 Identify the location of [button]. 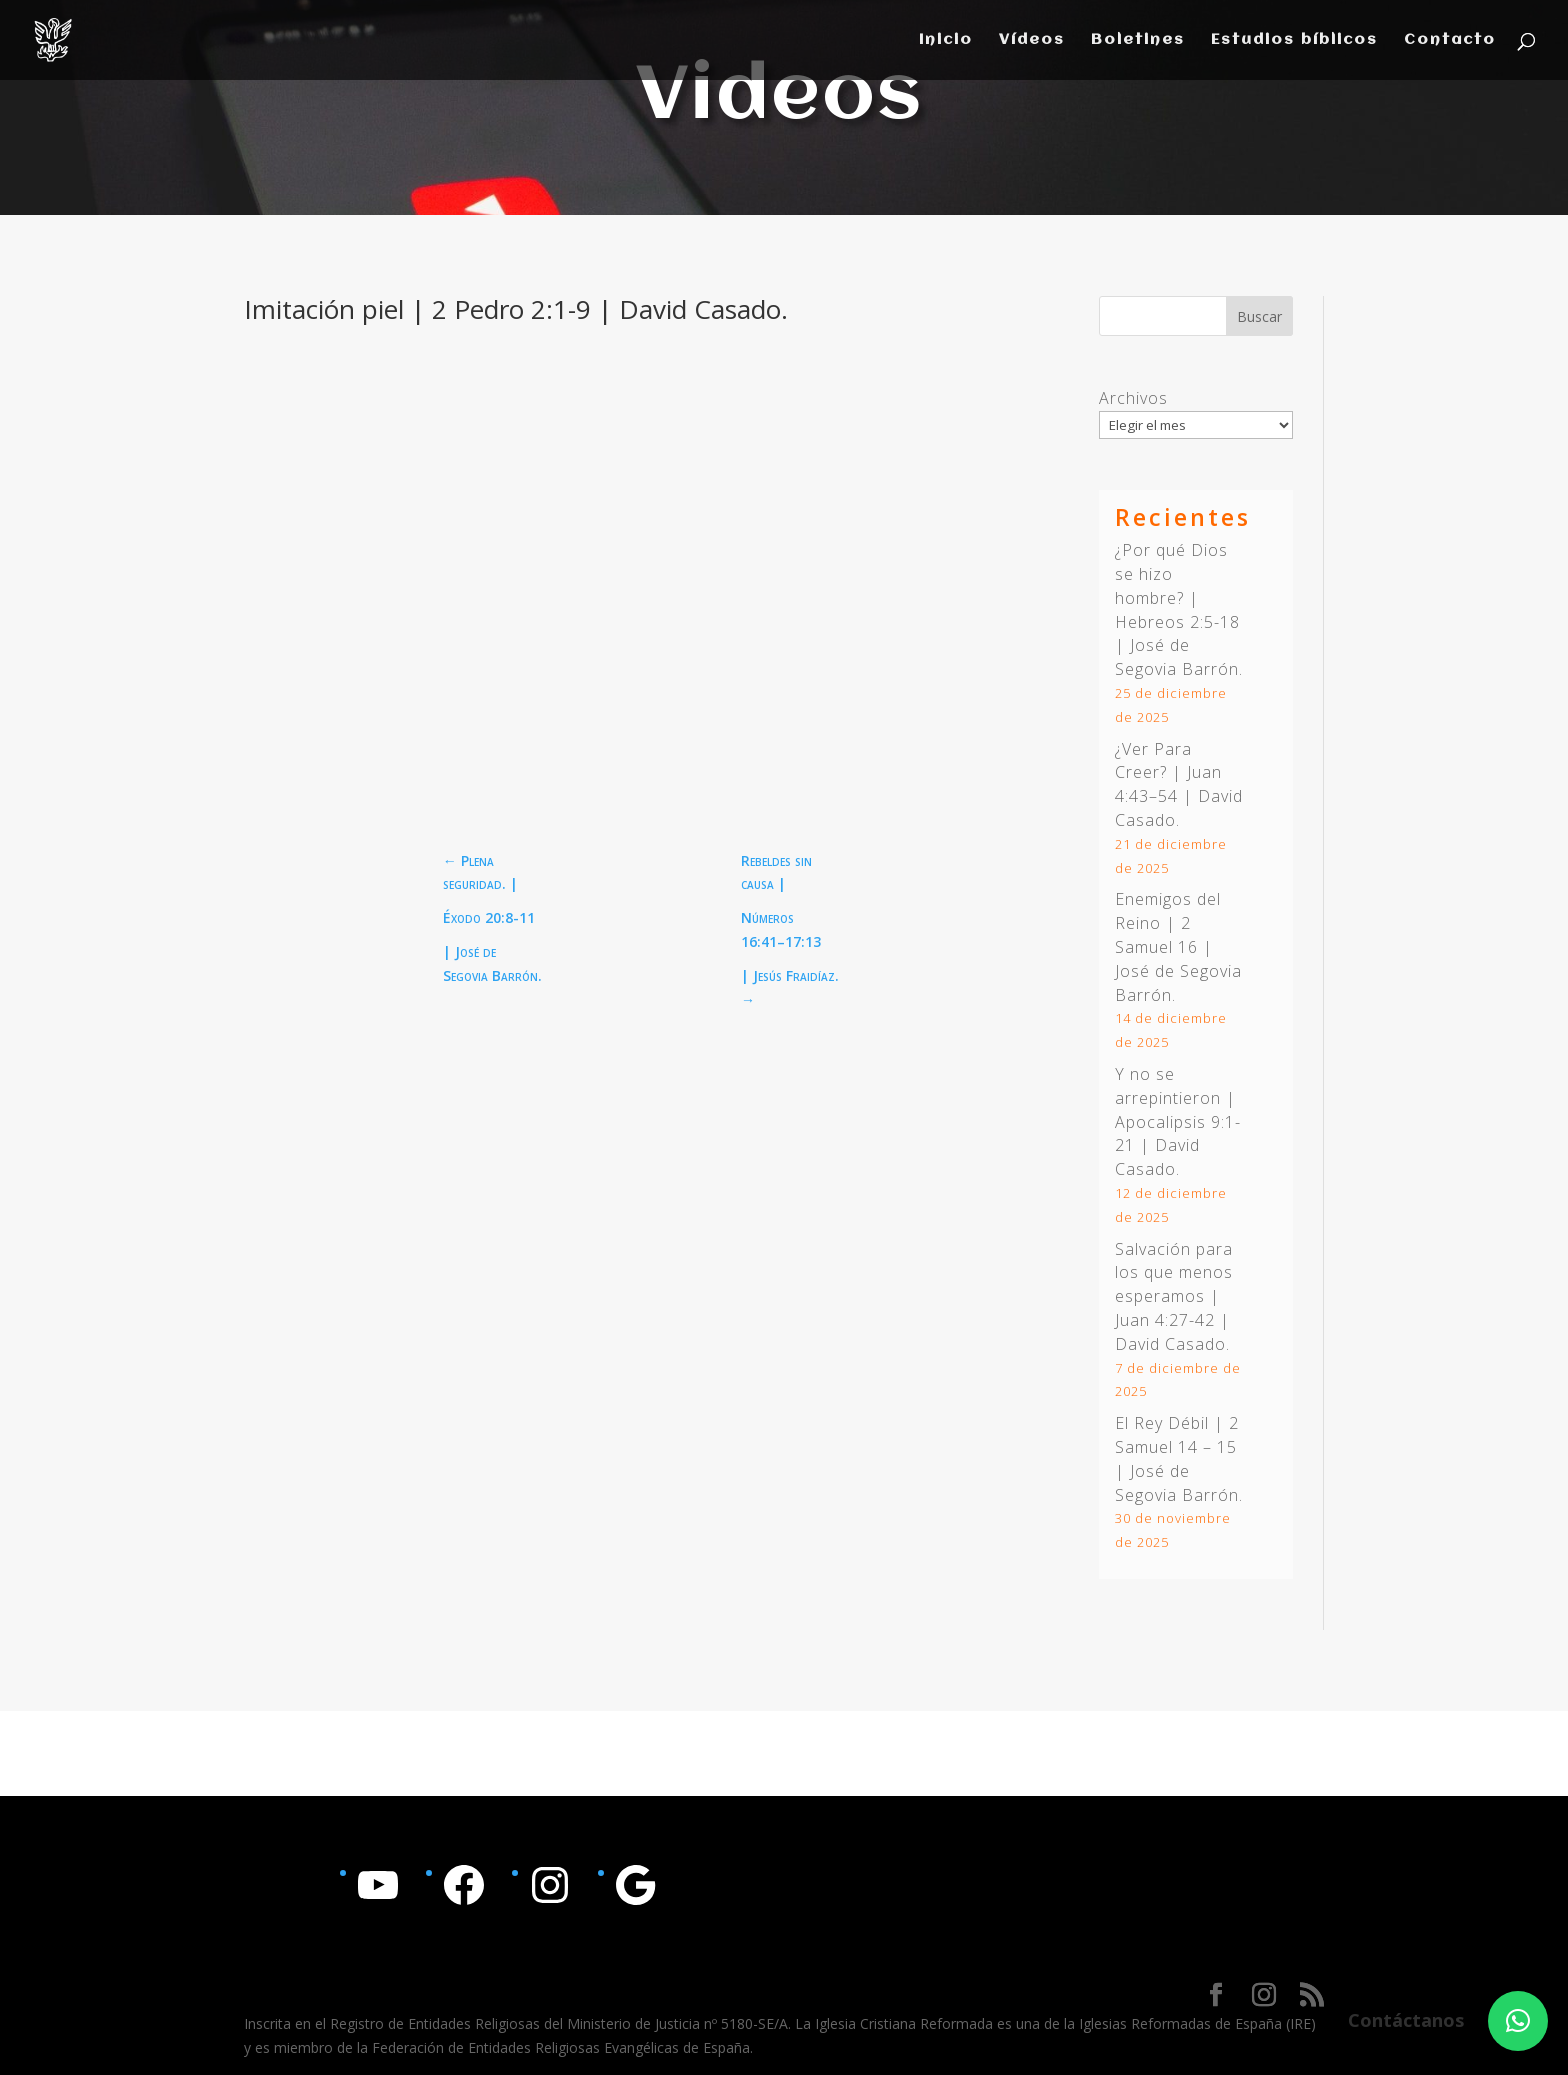
(1518, 2021).